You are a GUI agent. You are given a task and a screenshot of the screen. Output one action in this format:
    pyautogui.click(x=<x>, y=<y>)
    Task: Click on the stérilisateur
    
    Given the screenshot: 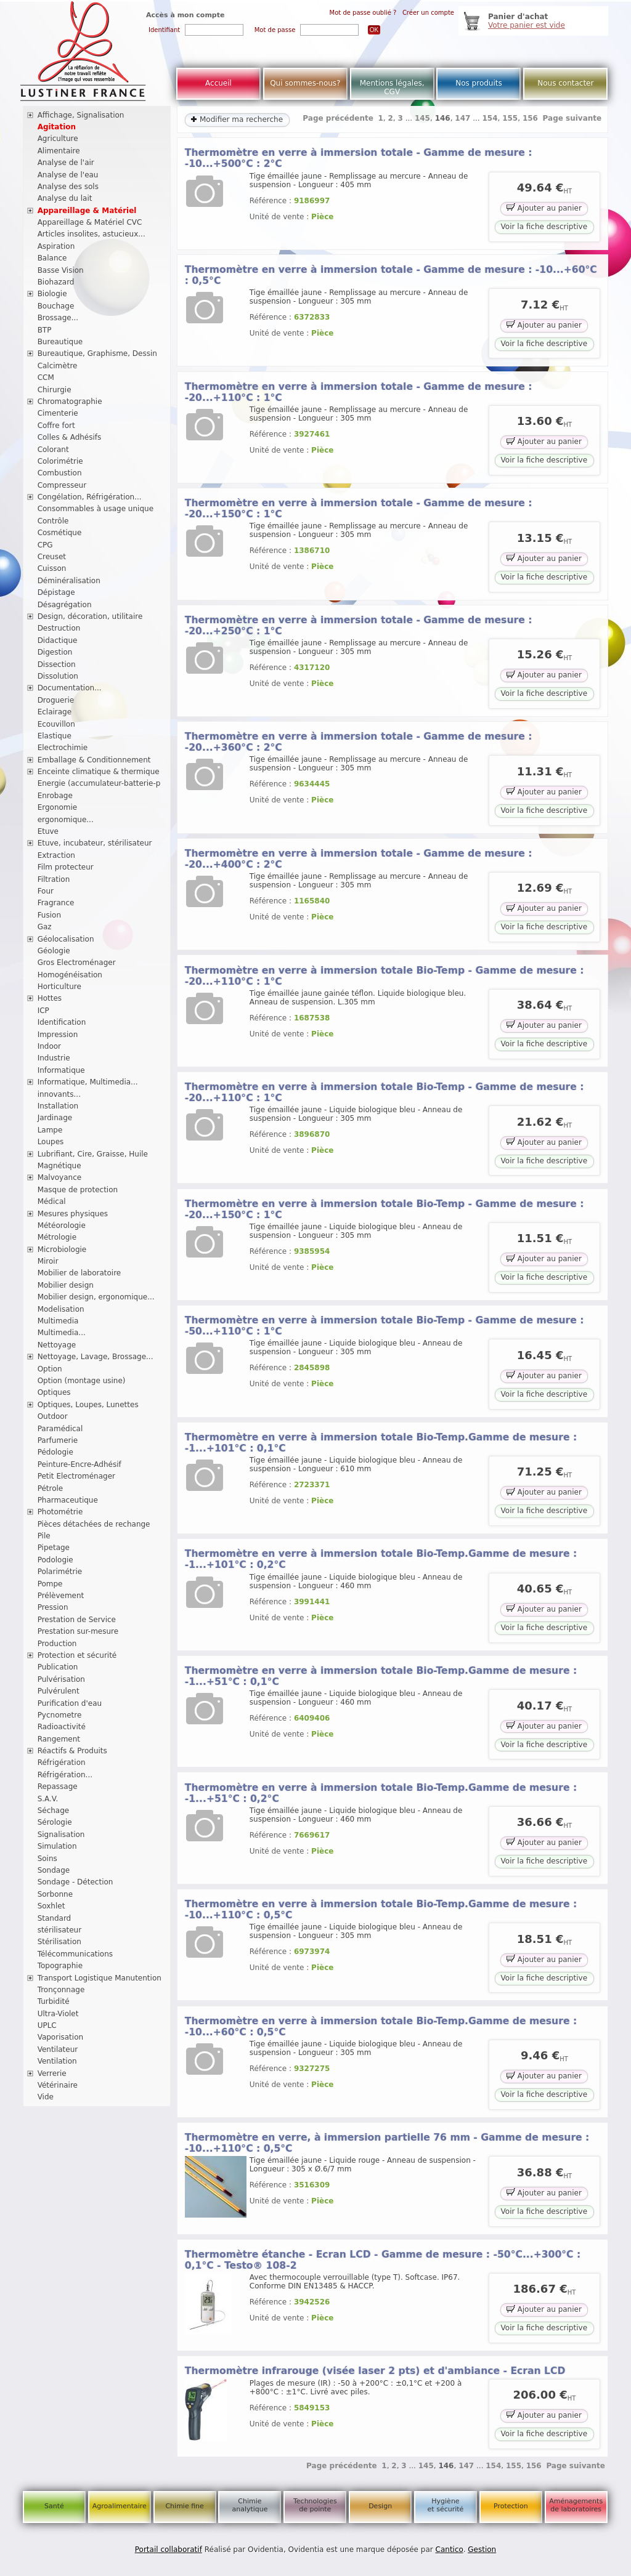 What is the action you would take?
    pyautogui.click(x=60, y=1930)
    